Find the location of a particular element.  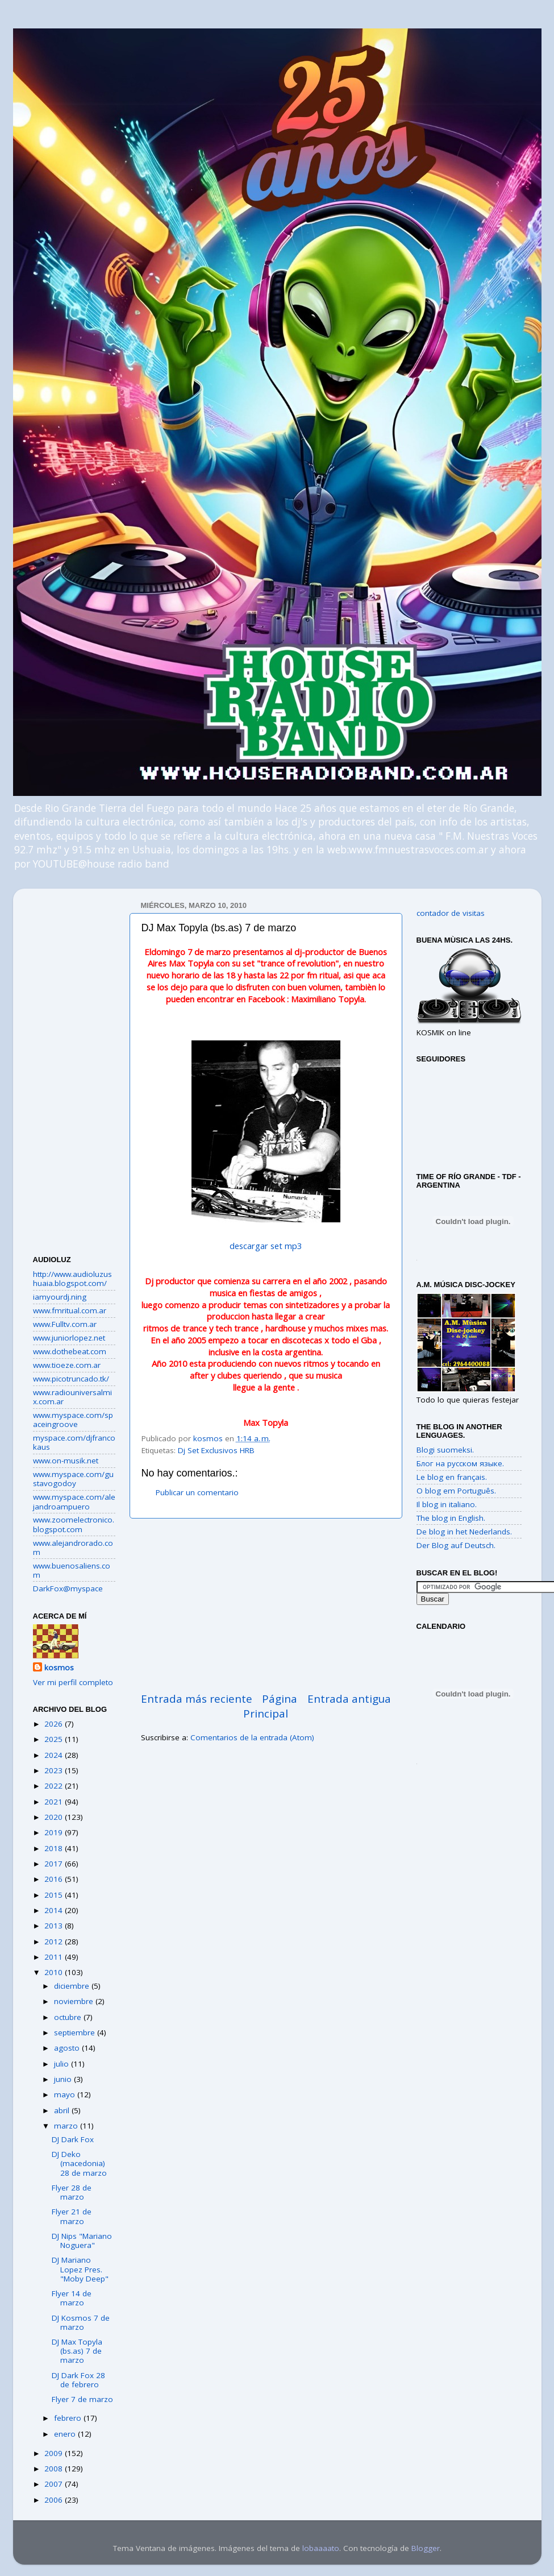

www.dothebeat.com is located at coordinates (69, 1351).